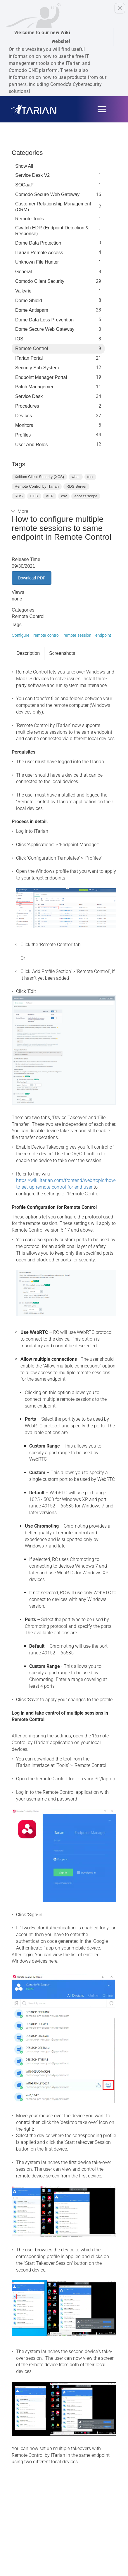 This screenshot has height=2576, width=128. I want to click on Show All, so click(24, 166).